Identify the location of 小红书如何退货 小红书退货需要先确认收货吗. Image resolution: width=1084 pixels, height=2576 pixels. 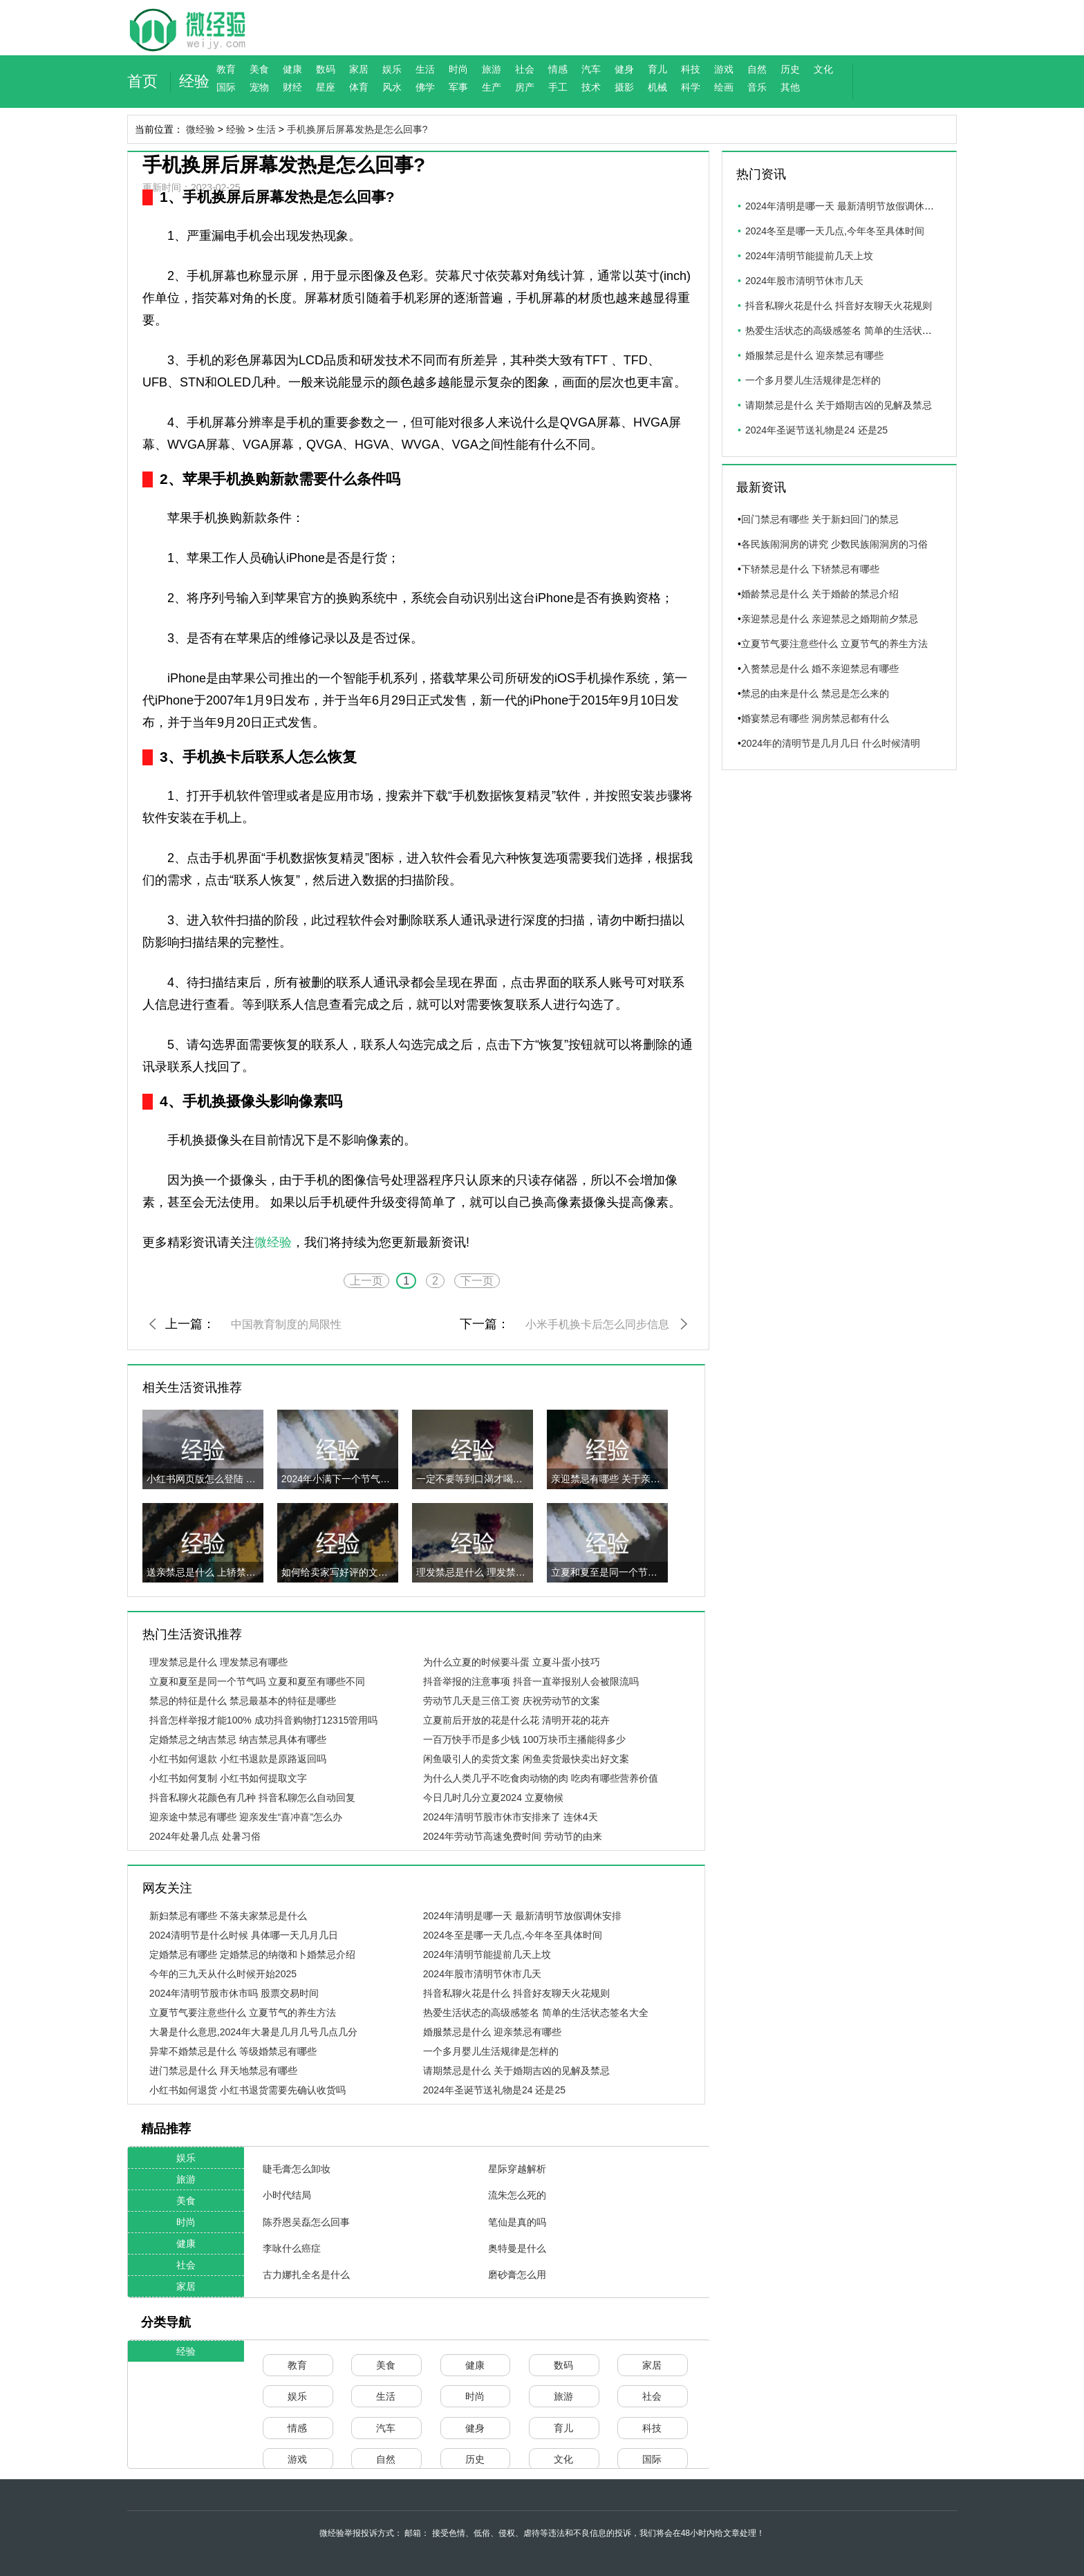
(247, 2090).